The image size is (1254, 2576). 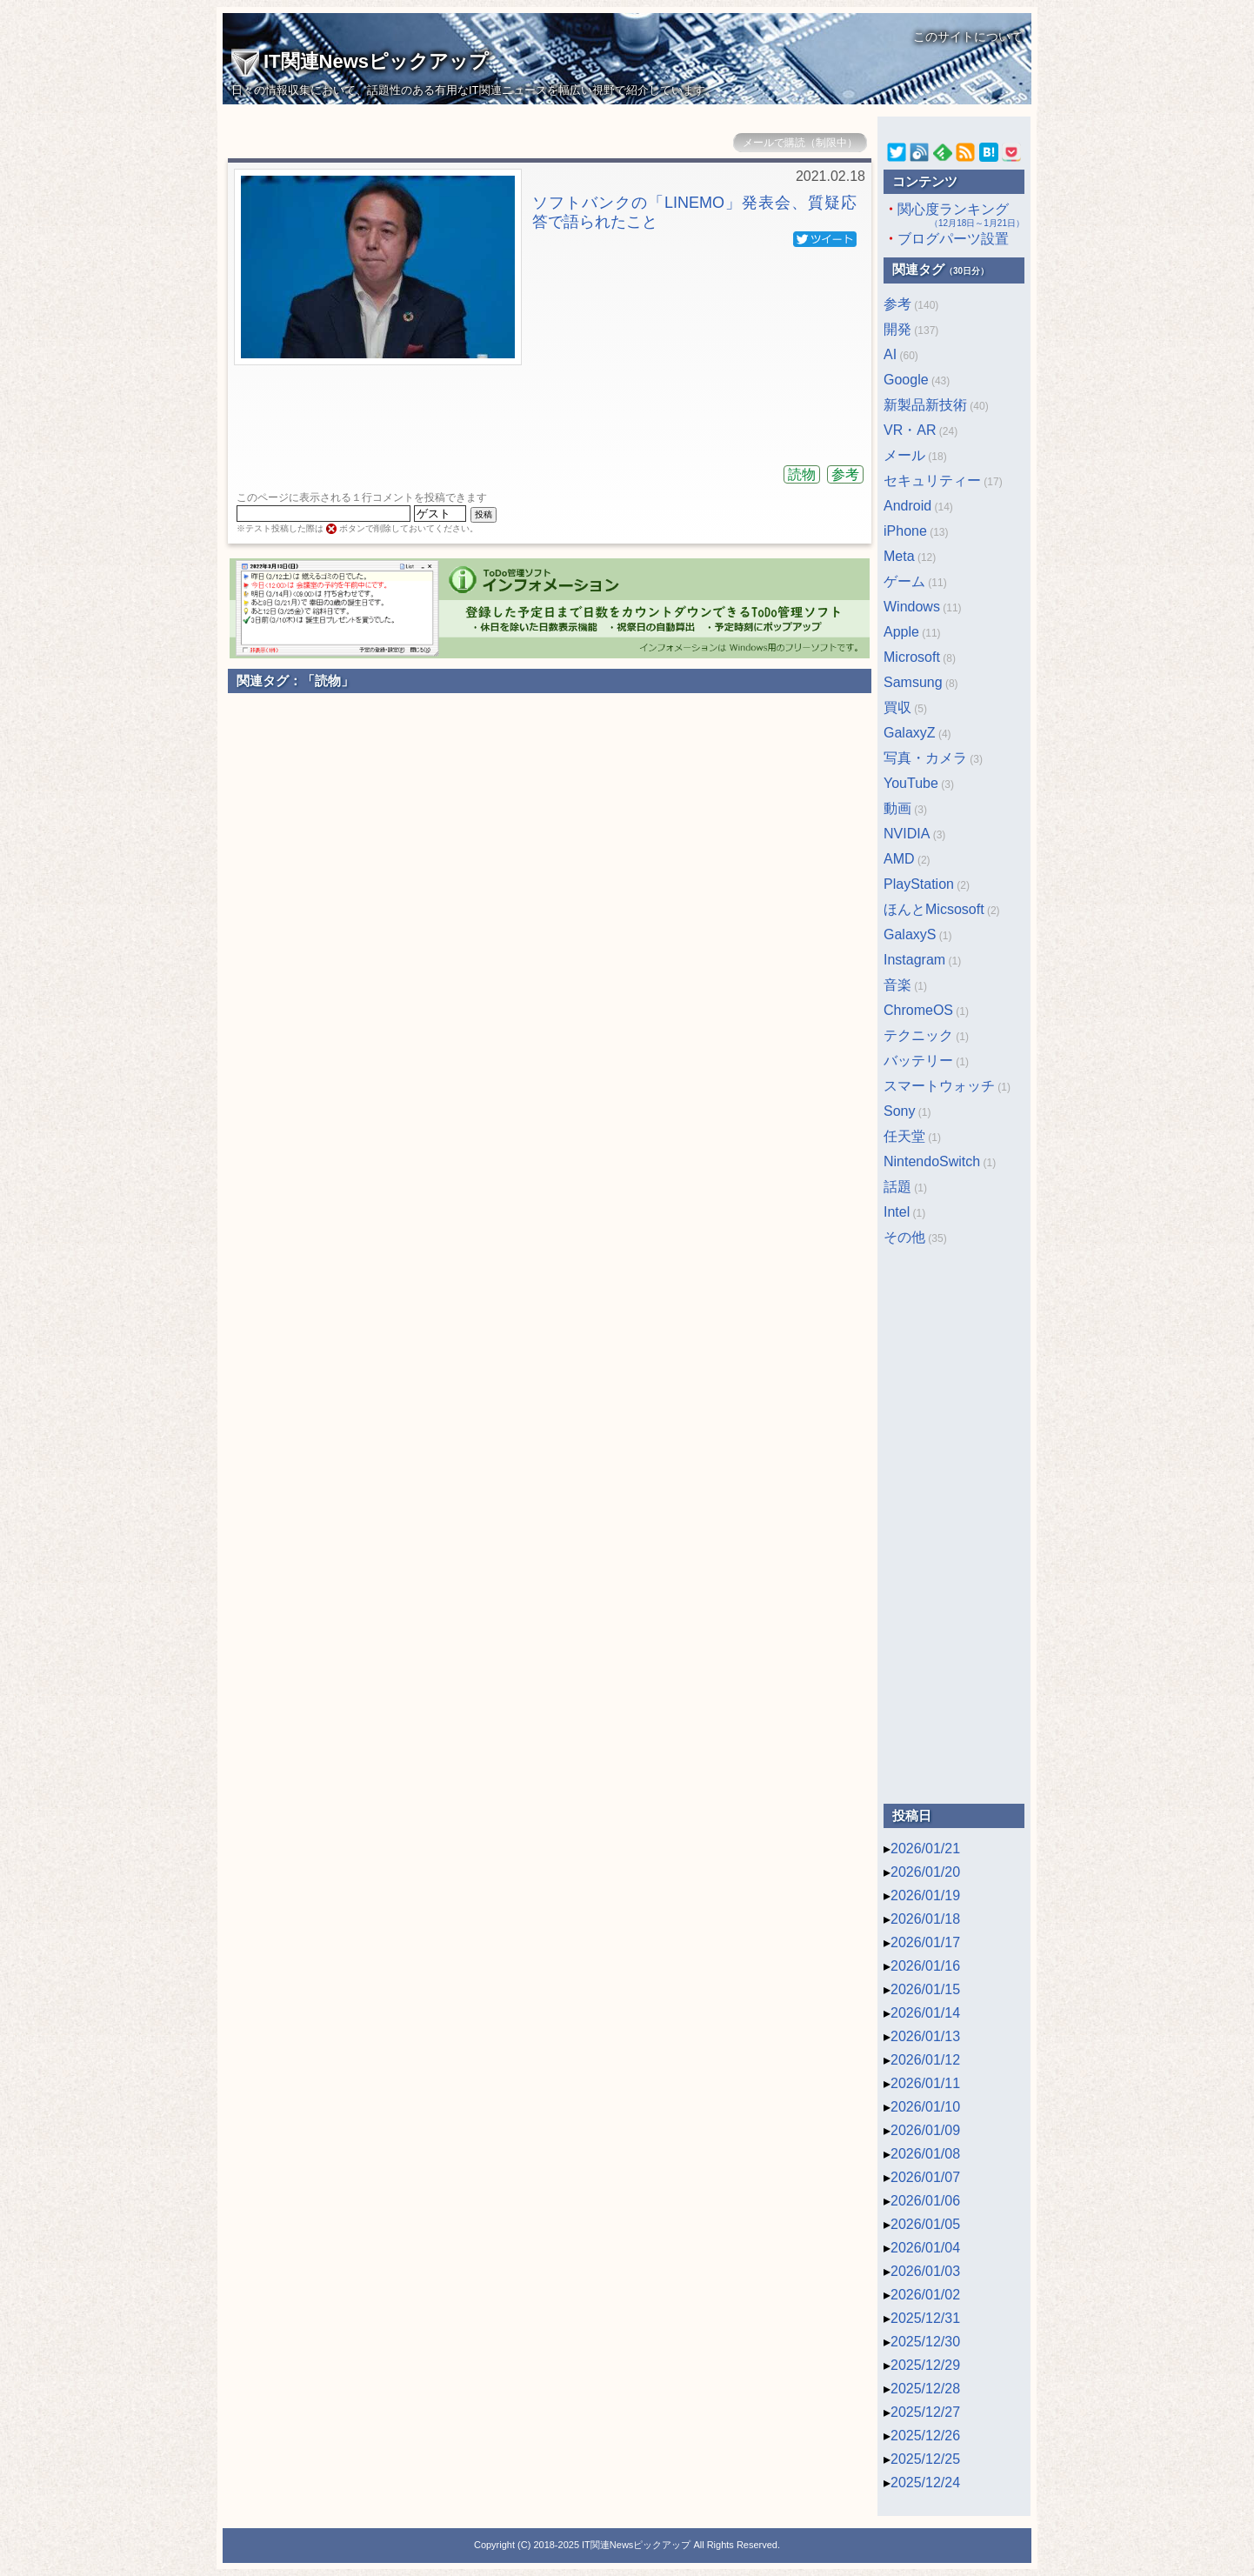 What do you see at coordinates (890, 354) in the screenshot?
I see `AI` at bounding box center [890, 354].